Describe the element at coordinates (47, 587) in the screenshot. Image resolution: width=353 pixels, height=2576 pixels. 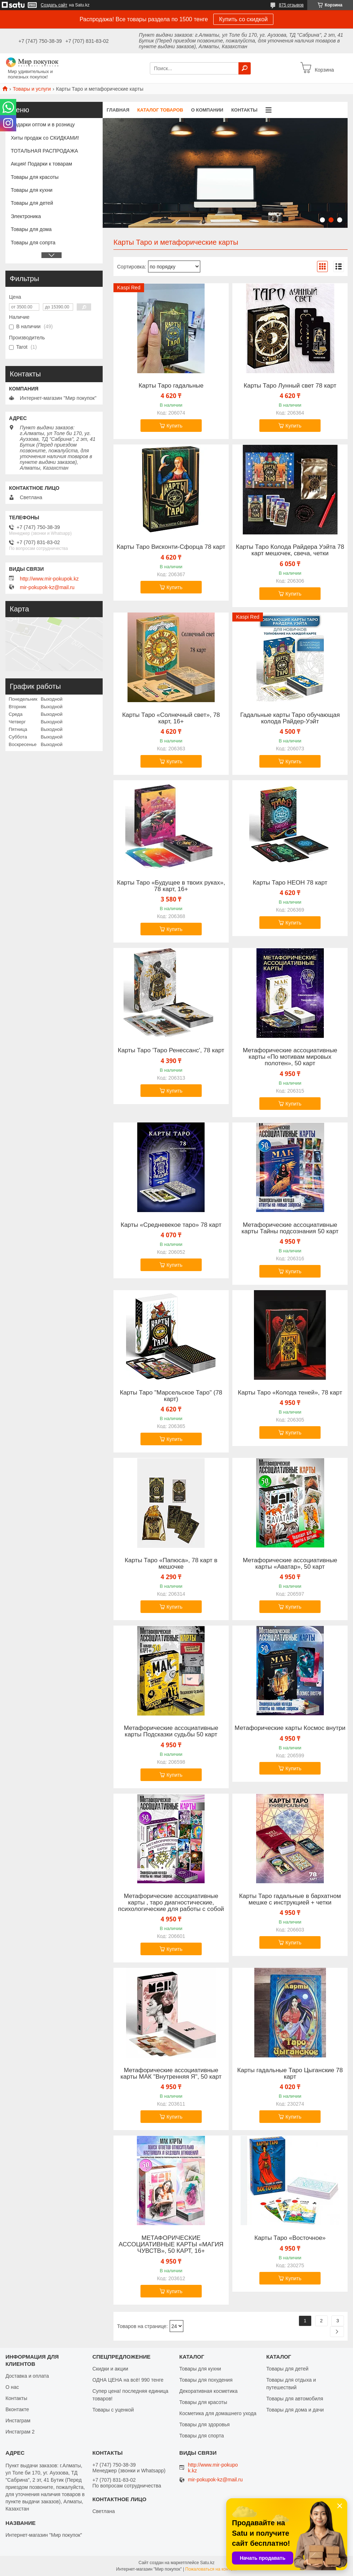
I see `mir-pokupok-kz@mail.ru` at that location.